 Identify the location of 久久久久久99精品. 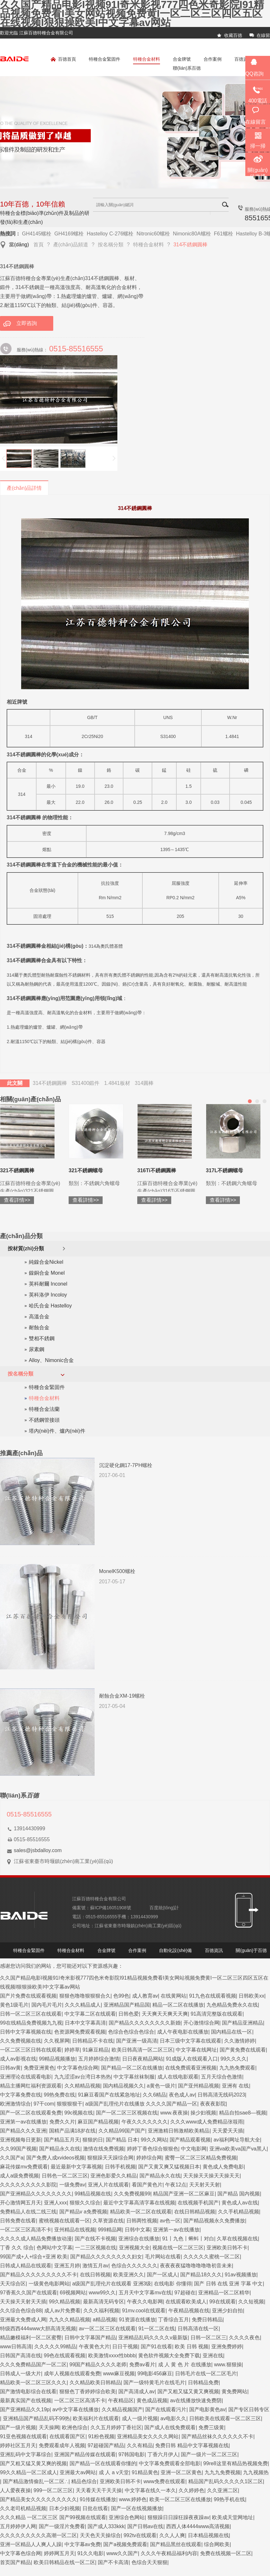
(55, 2346).